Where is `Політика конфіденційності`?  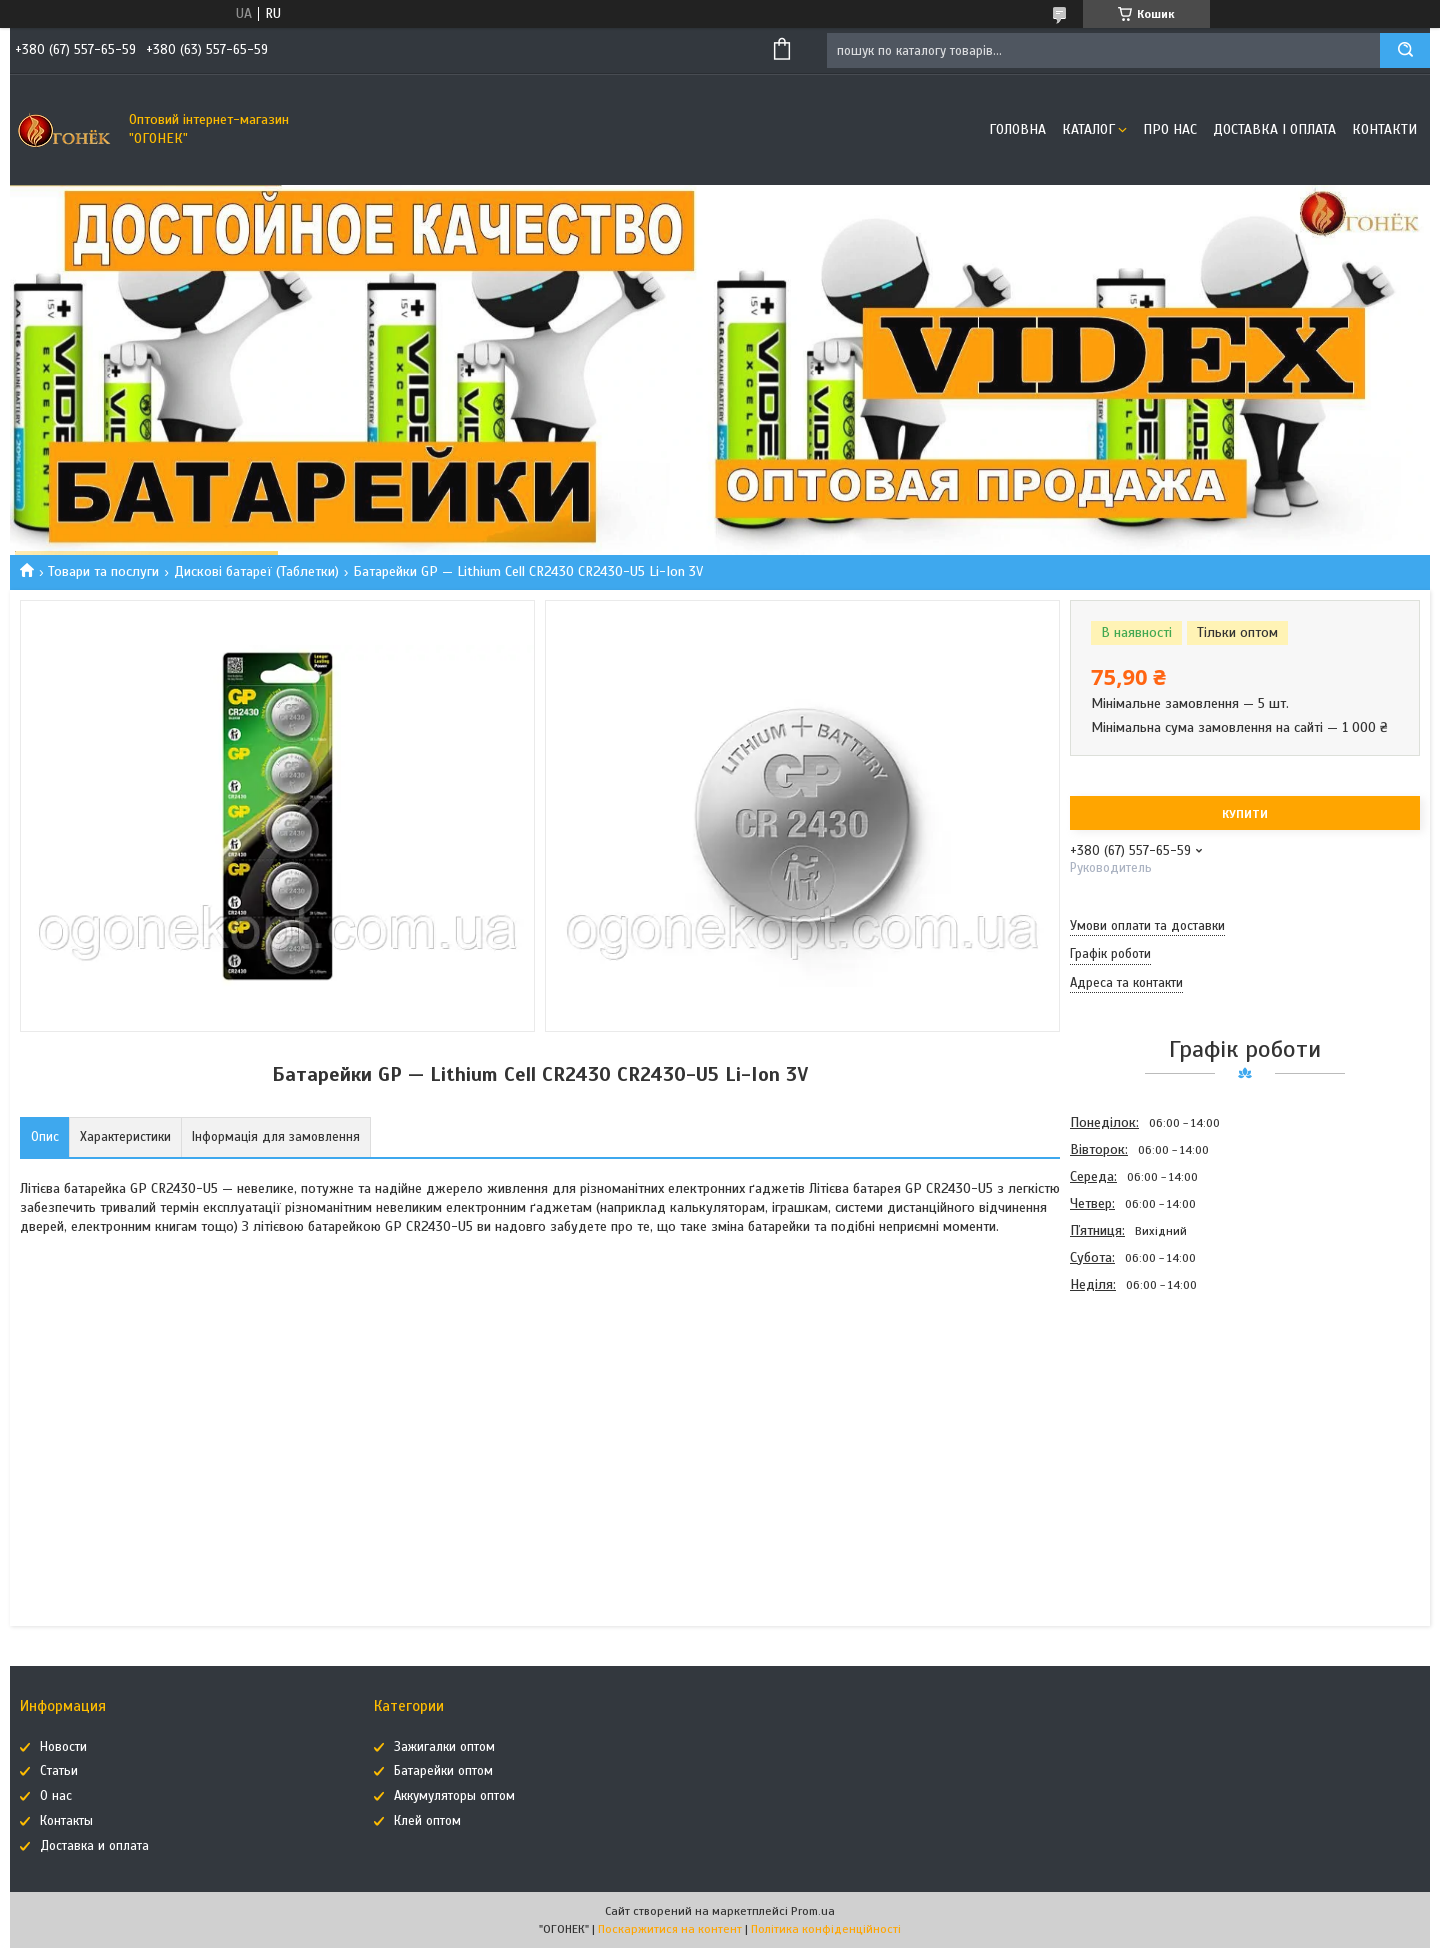
Політика конфіденційності is located at coordinates (826, 1929).